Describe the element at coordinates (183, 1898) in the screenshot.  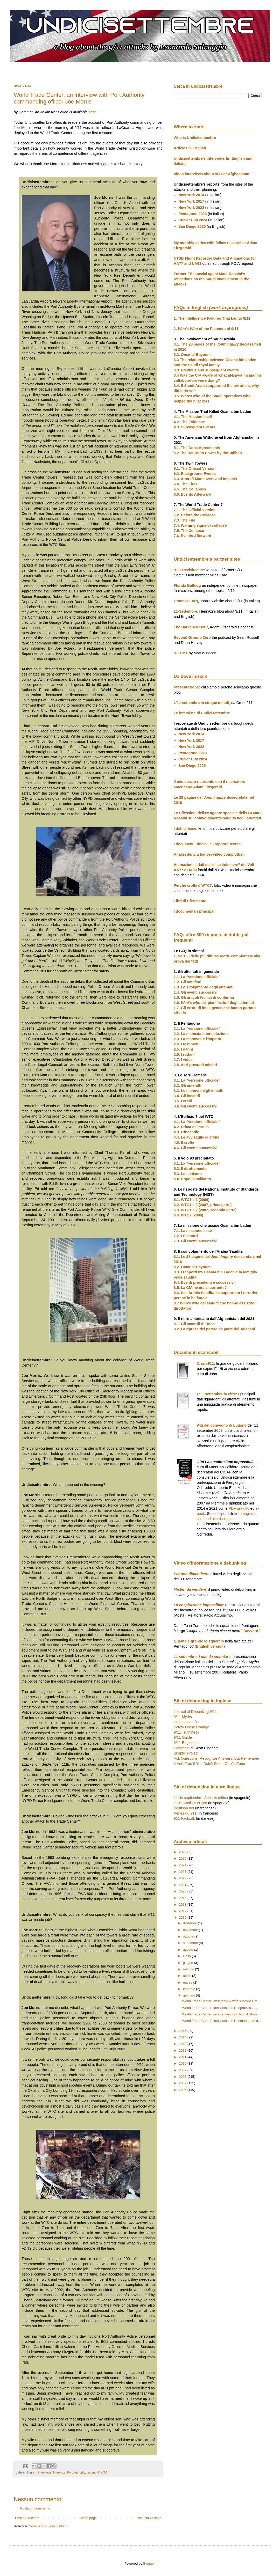
I see `2019` at that location.